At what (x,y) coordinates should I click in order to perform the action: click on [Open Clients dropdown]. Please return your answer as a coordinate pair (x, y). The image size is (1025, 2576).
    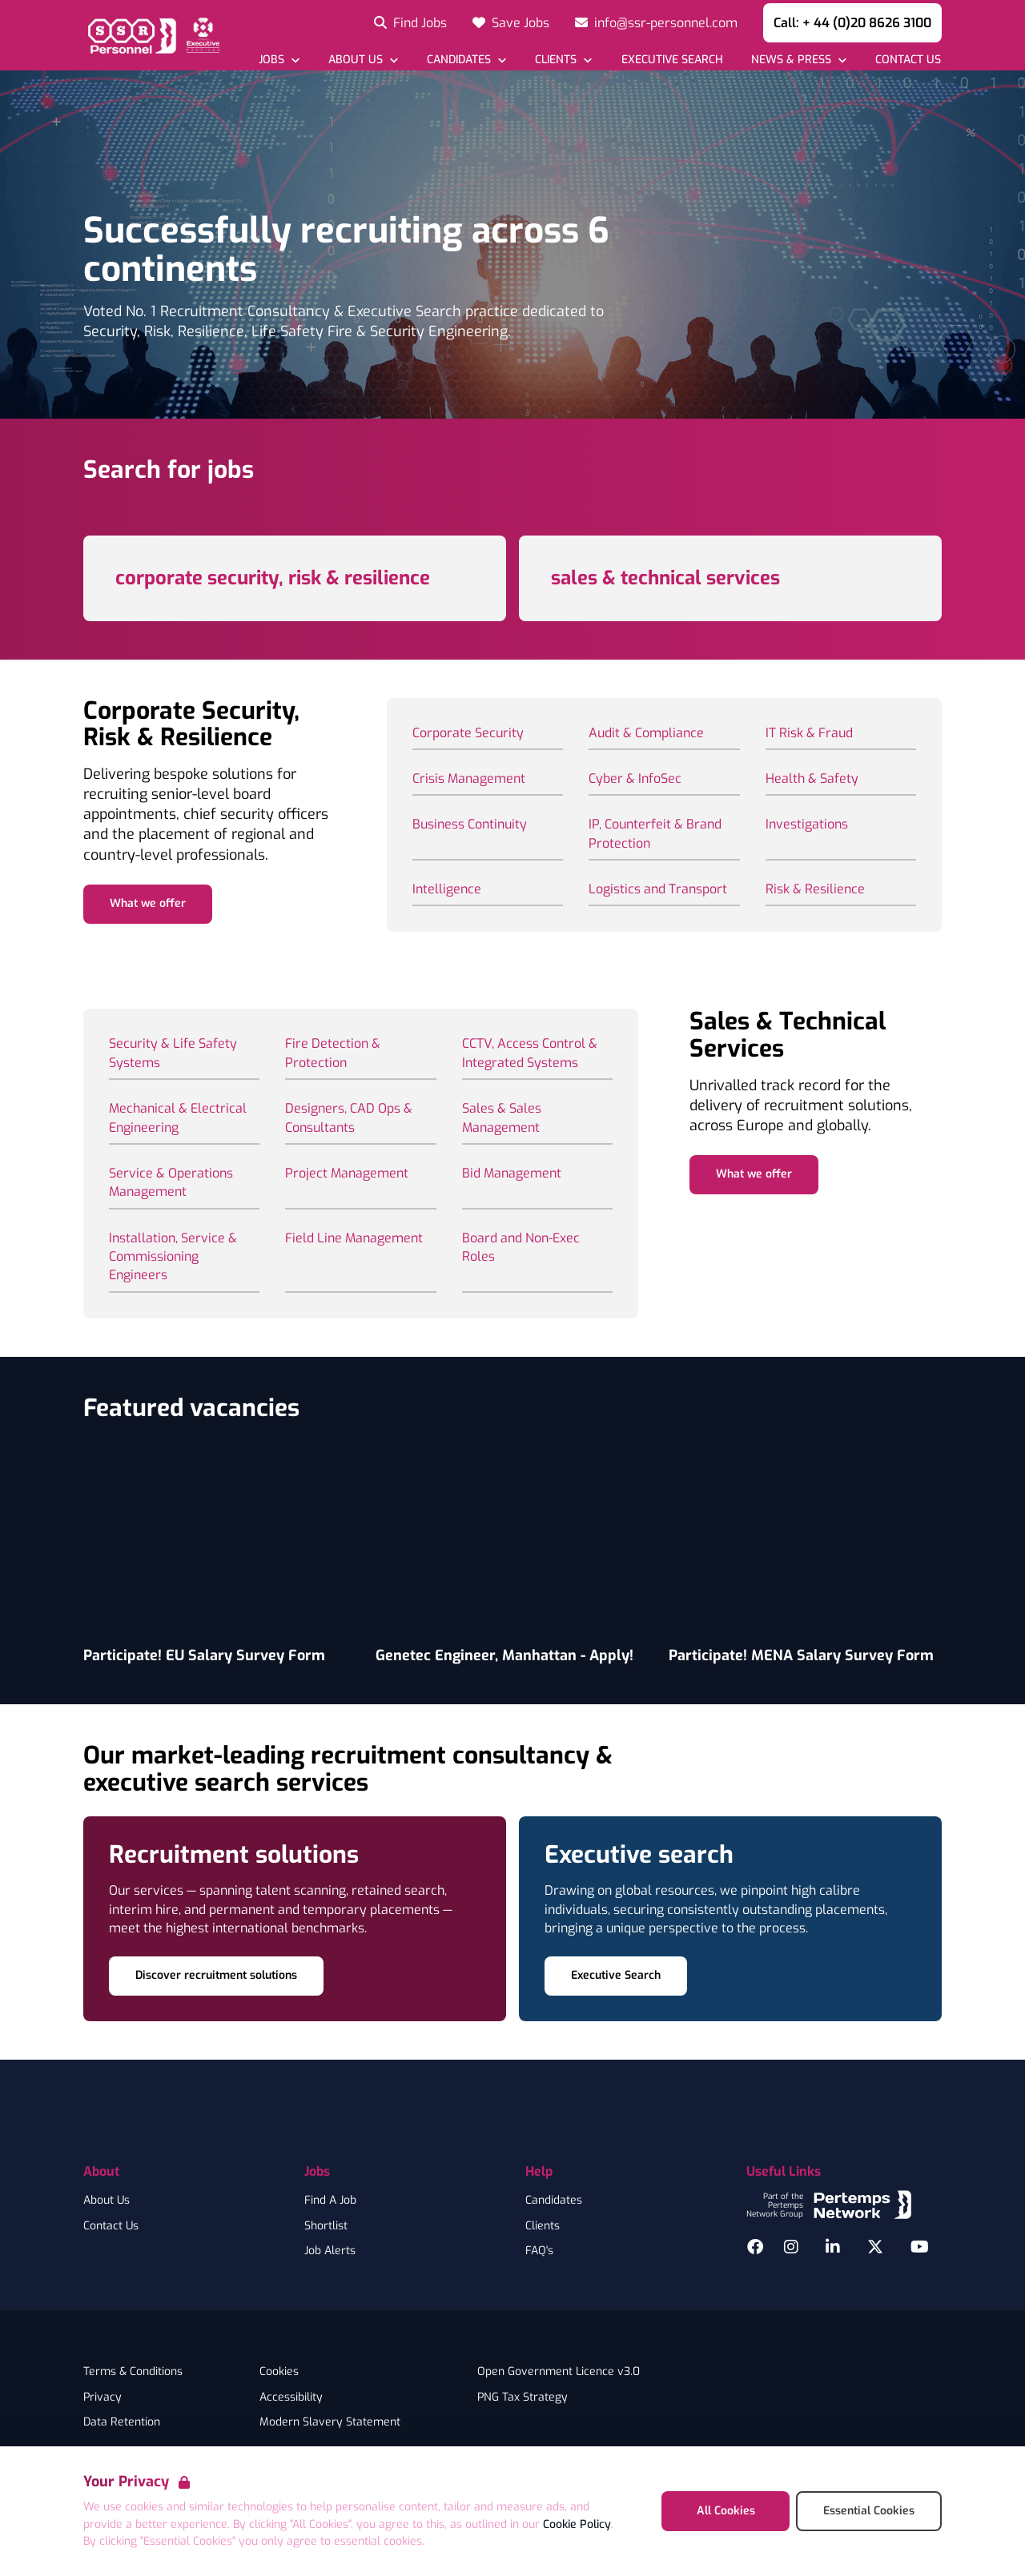
    Looking at the image, I should click on (563, 59).